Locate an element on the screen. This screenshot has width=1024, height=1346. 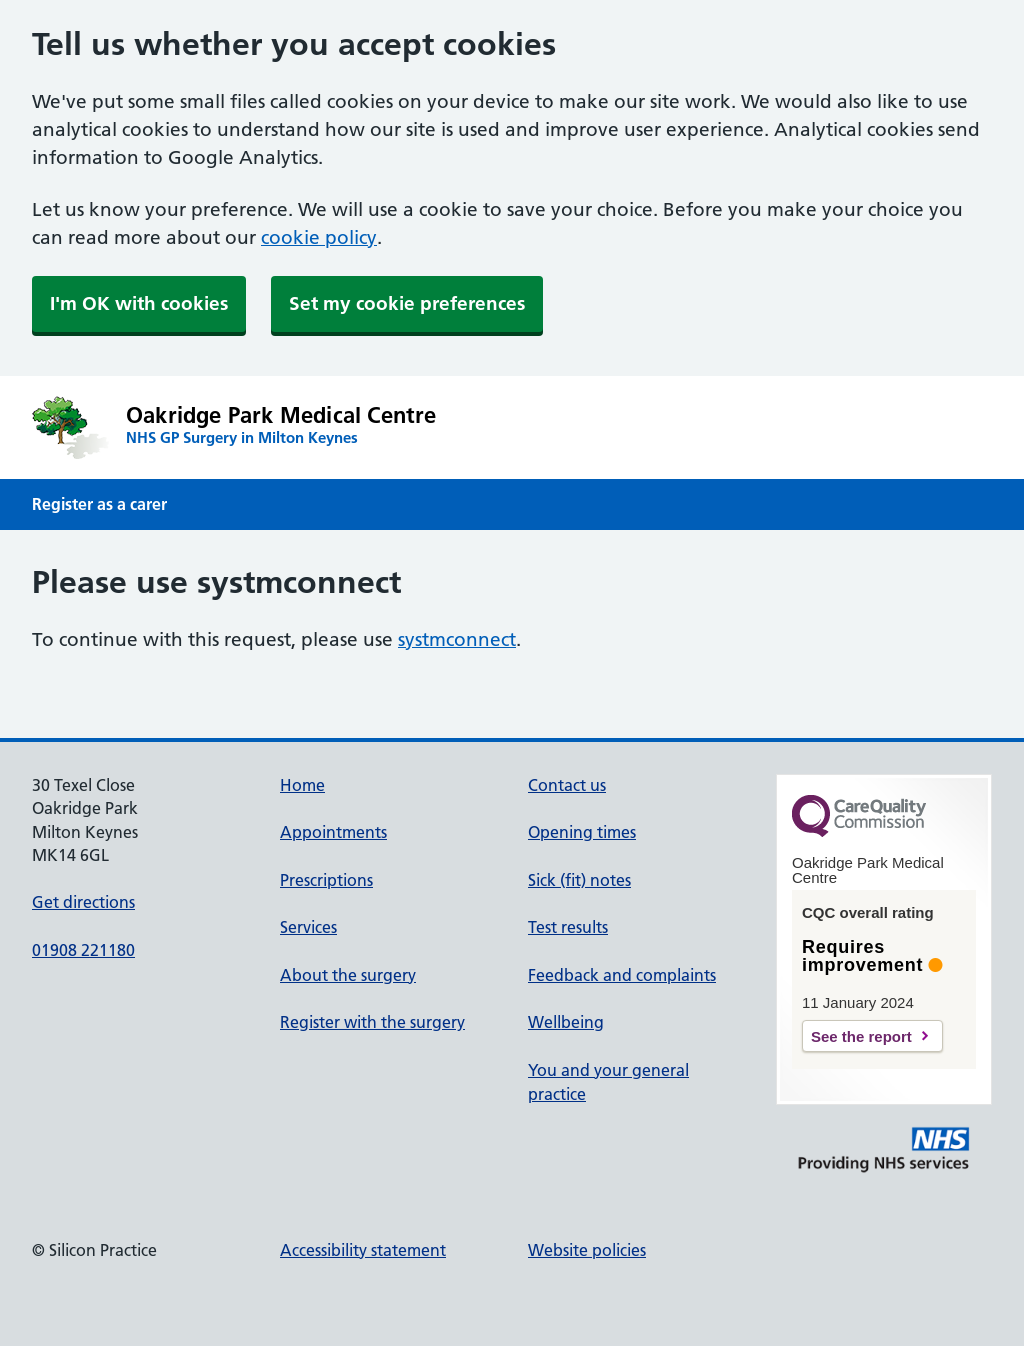
See the report is located at coordinates (861, 1036).